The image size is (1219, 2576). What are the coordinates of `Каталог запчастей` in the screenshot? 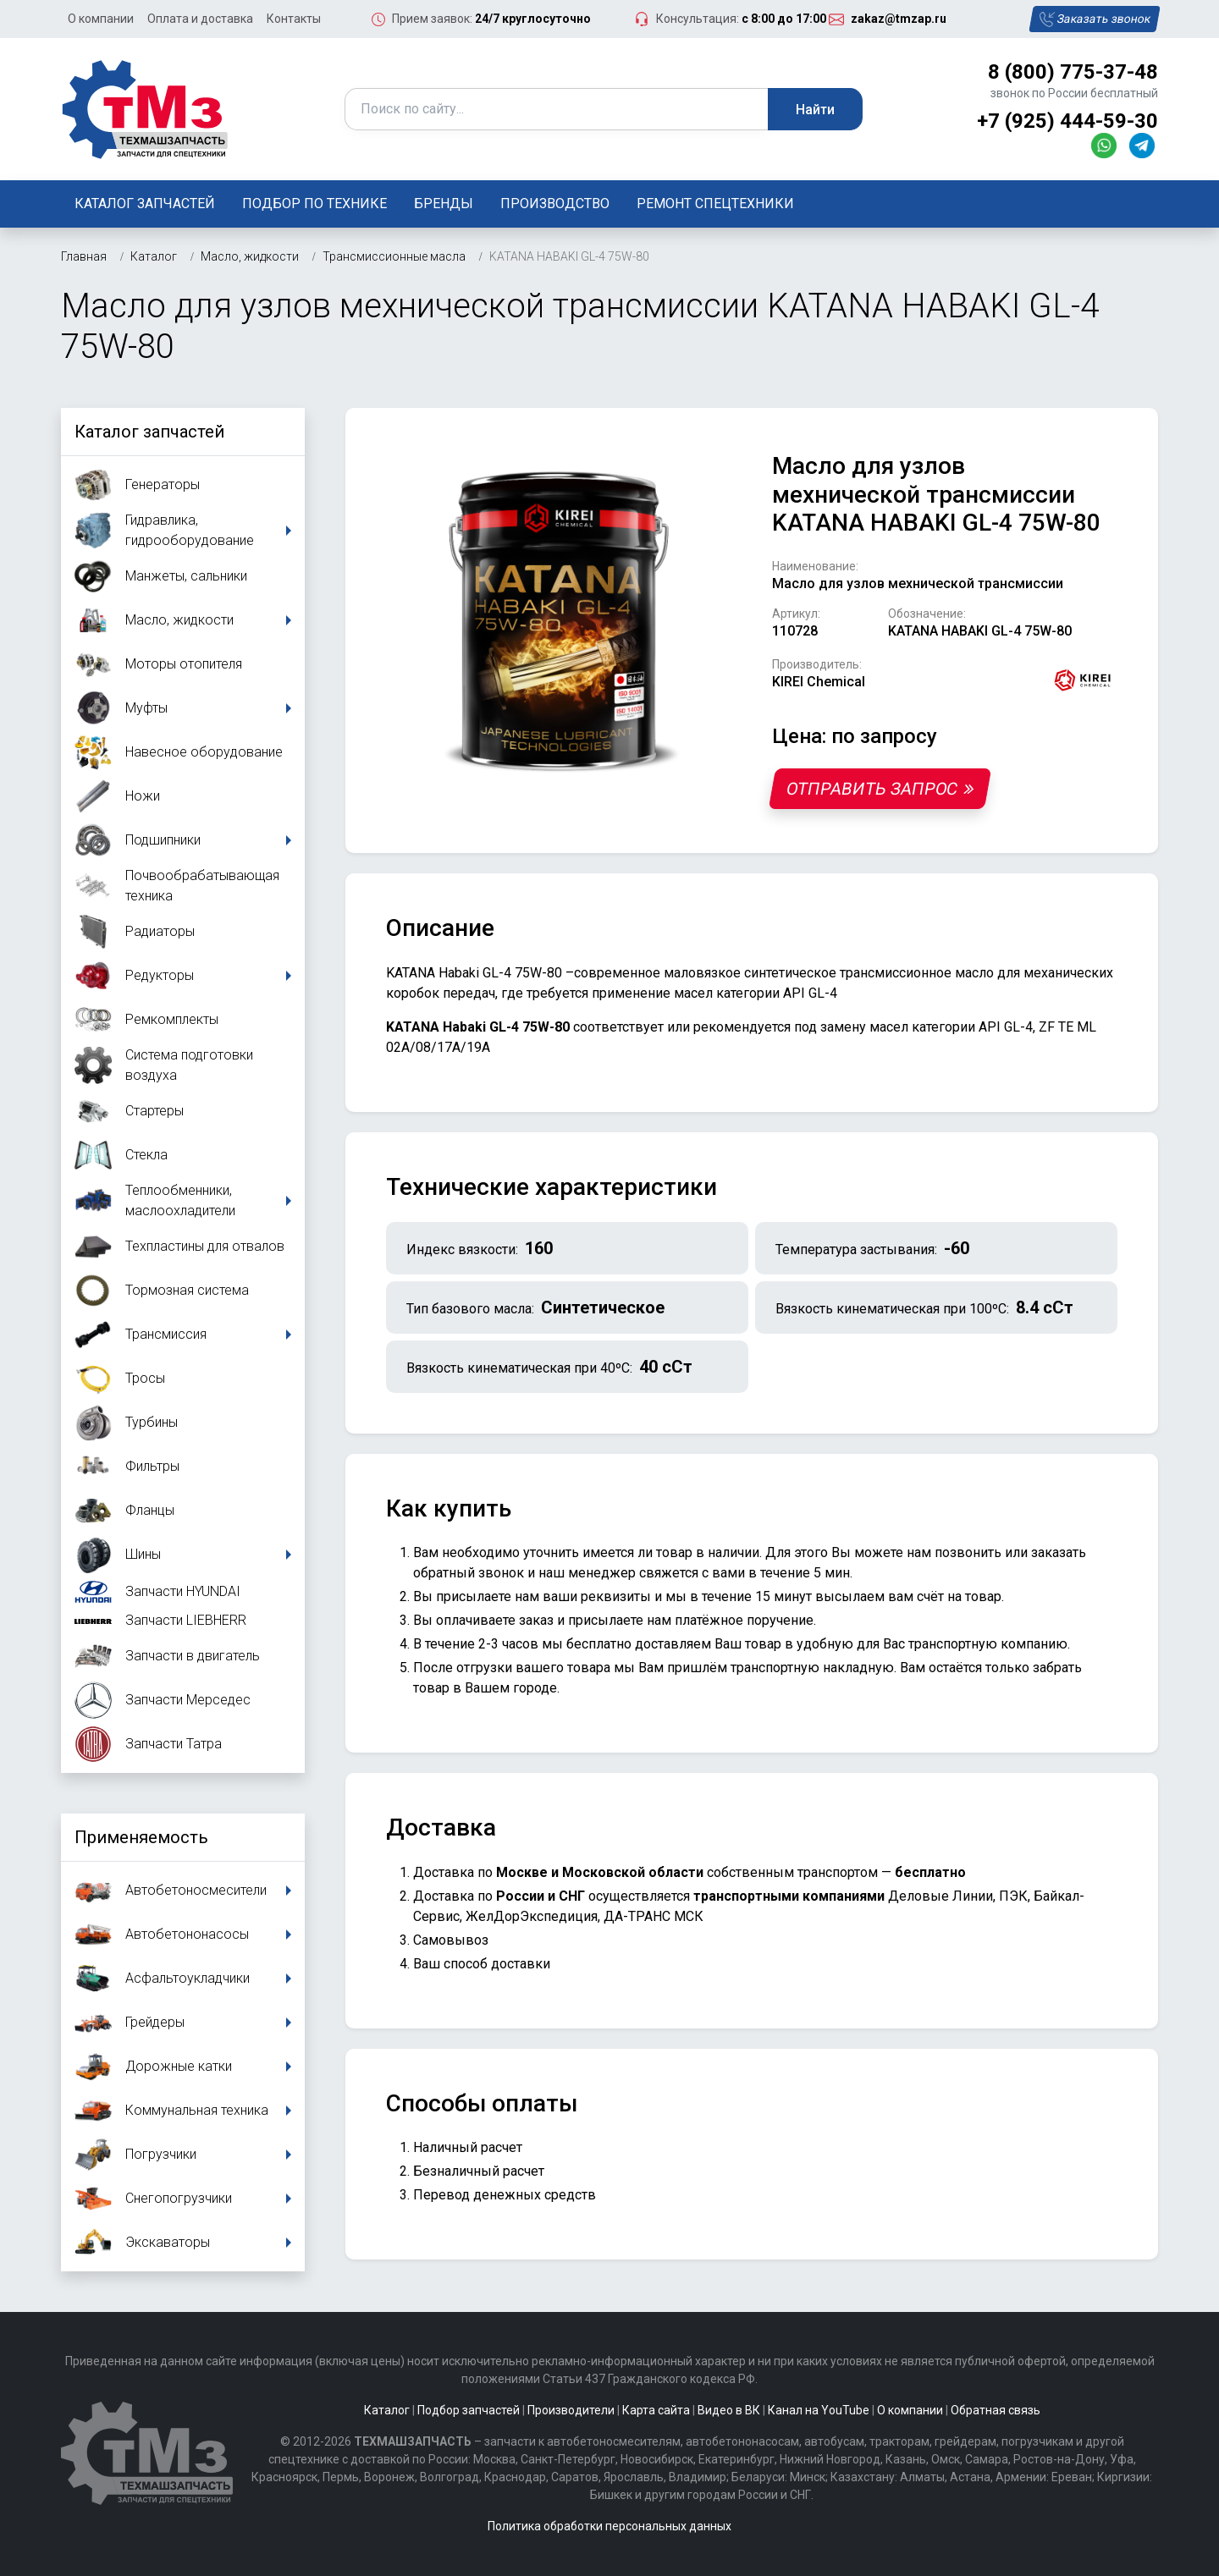 It's located at (144, 203).